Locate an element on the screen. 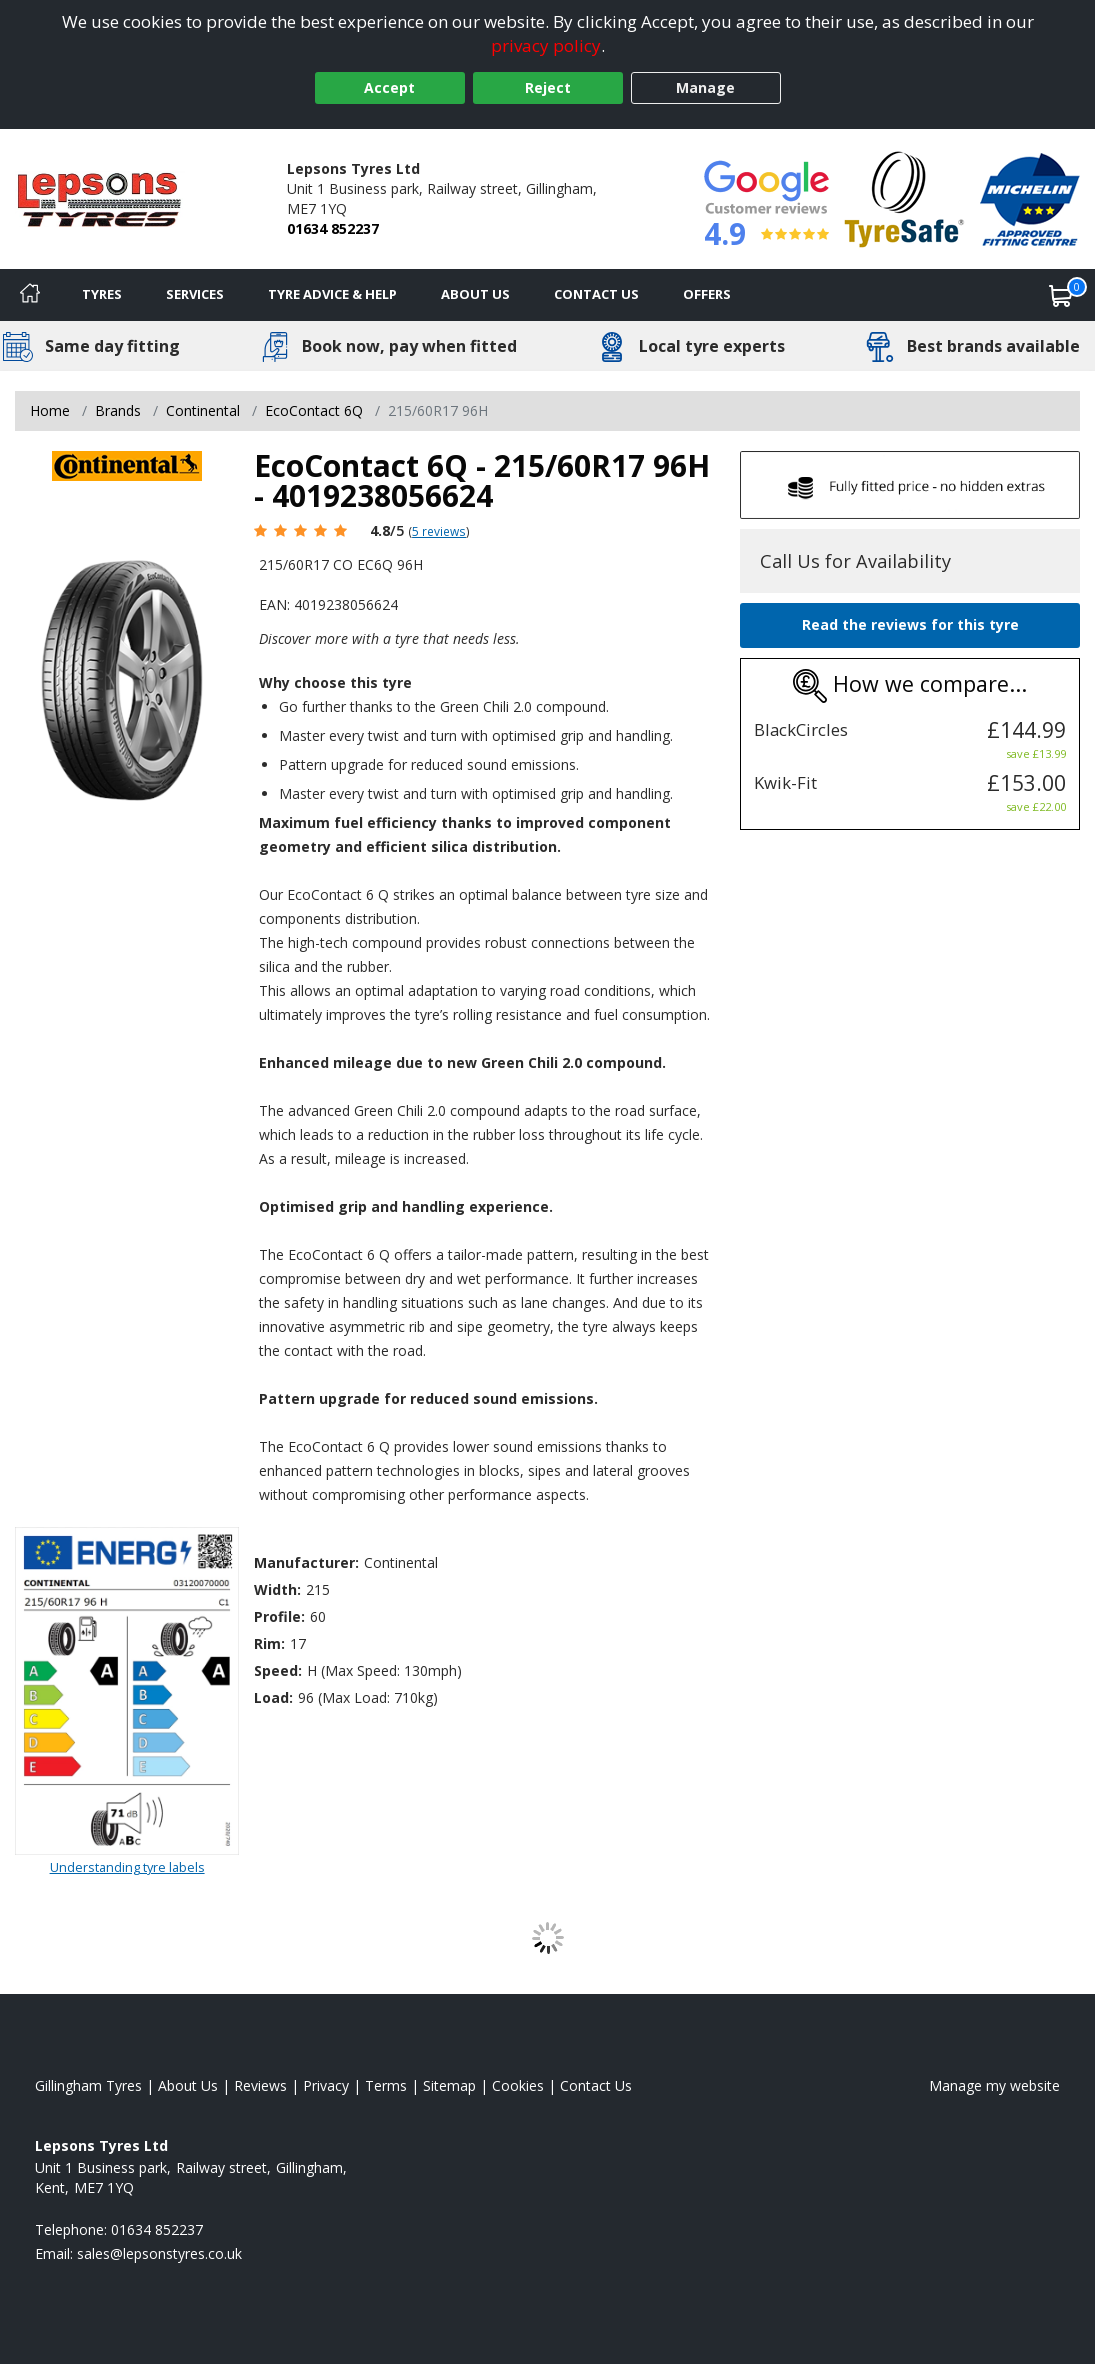  Read the reviews for this tyre is located at coordinates (910, 624).